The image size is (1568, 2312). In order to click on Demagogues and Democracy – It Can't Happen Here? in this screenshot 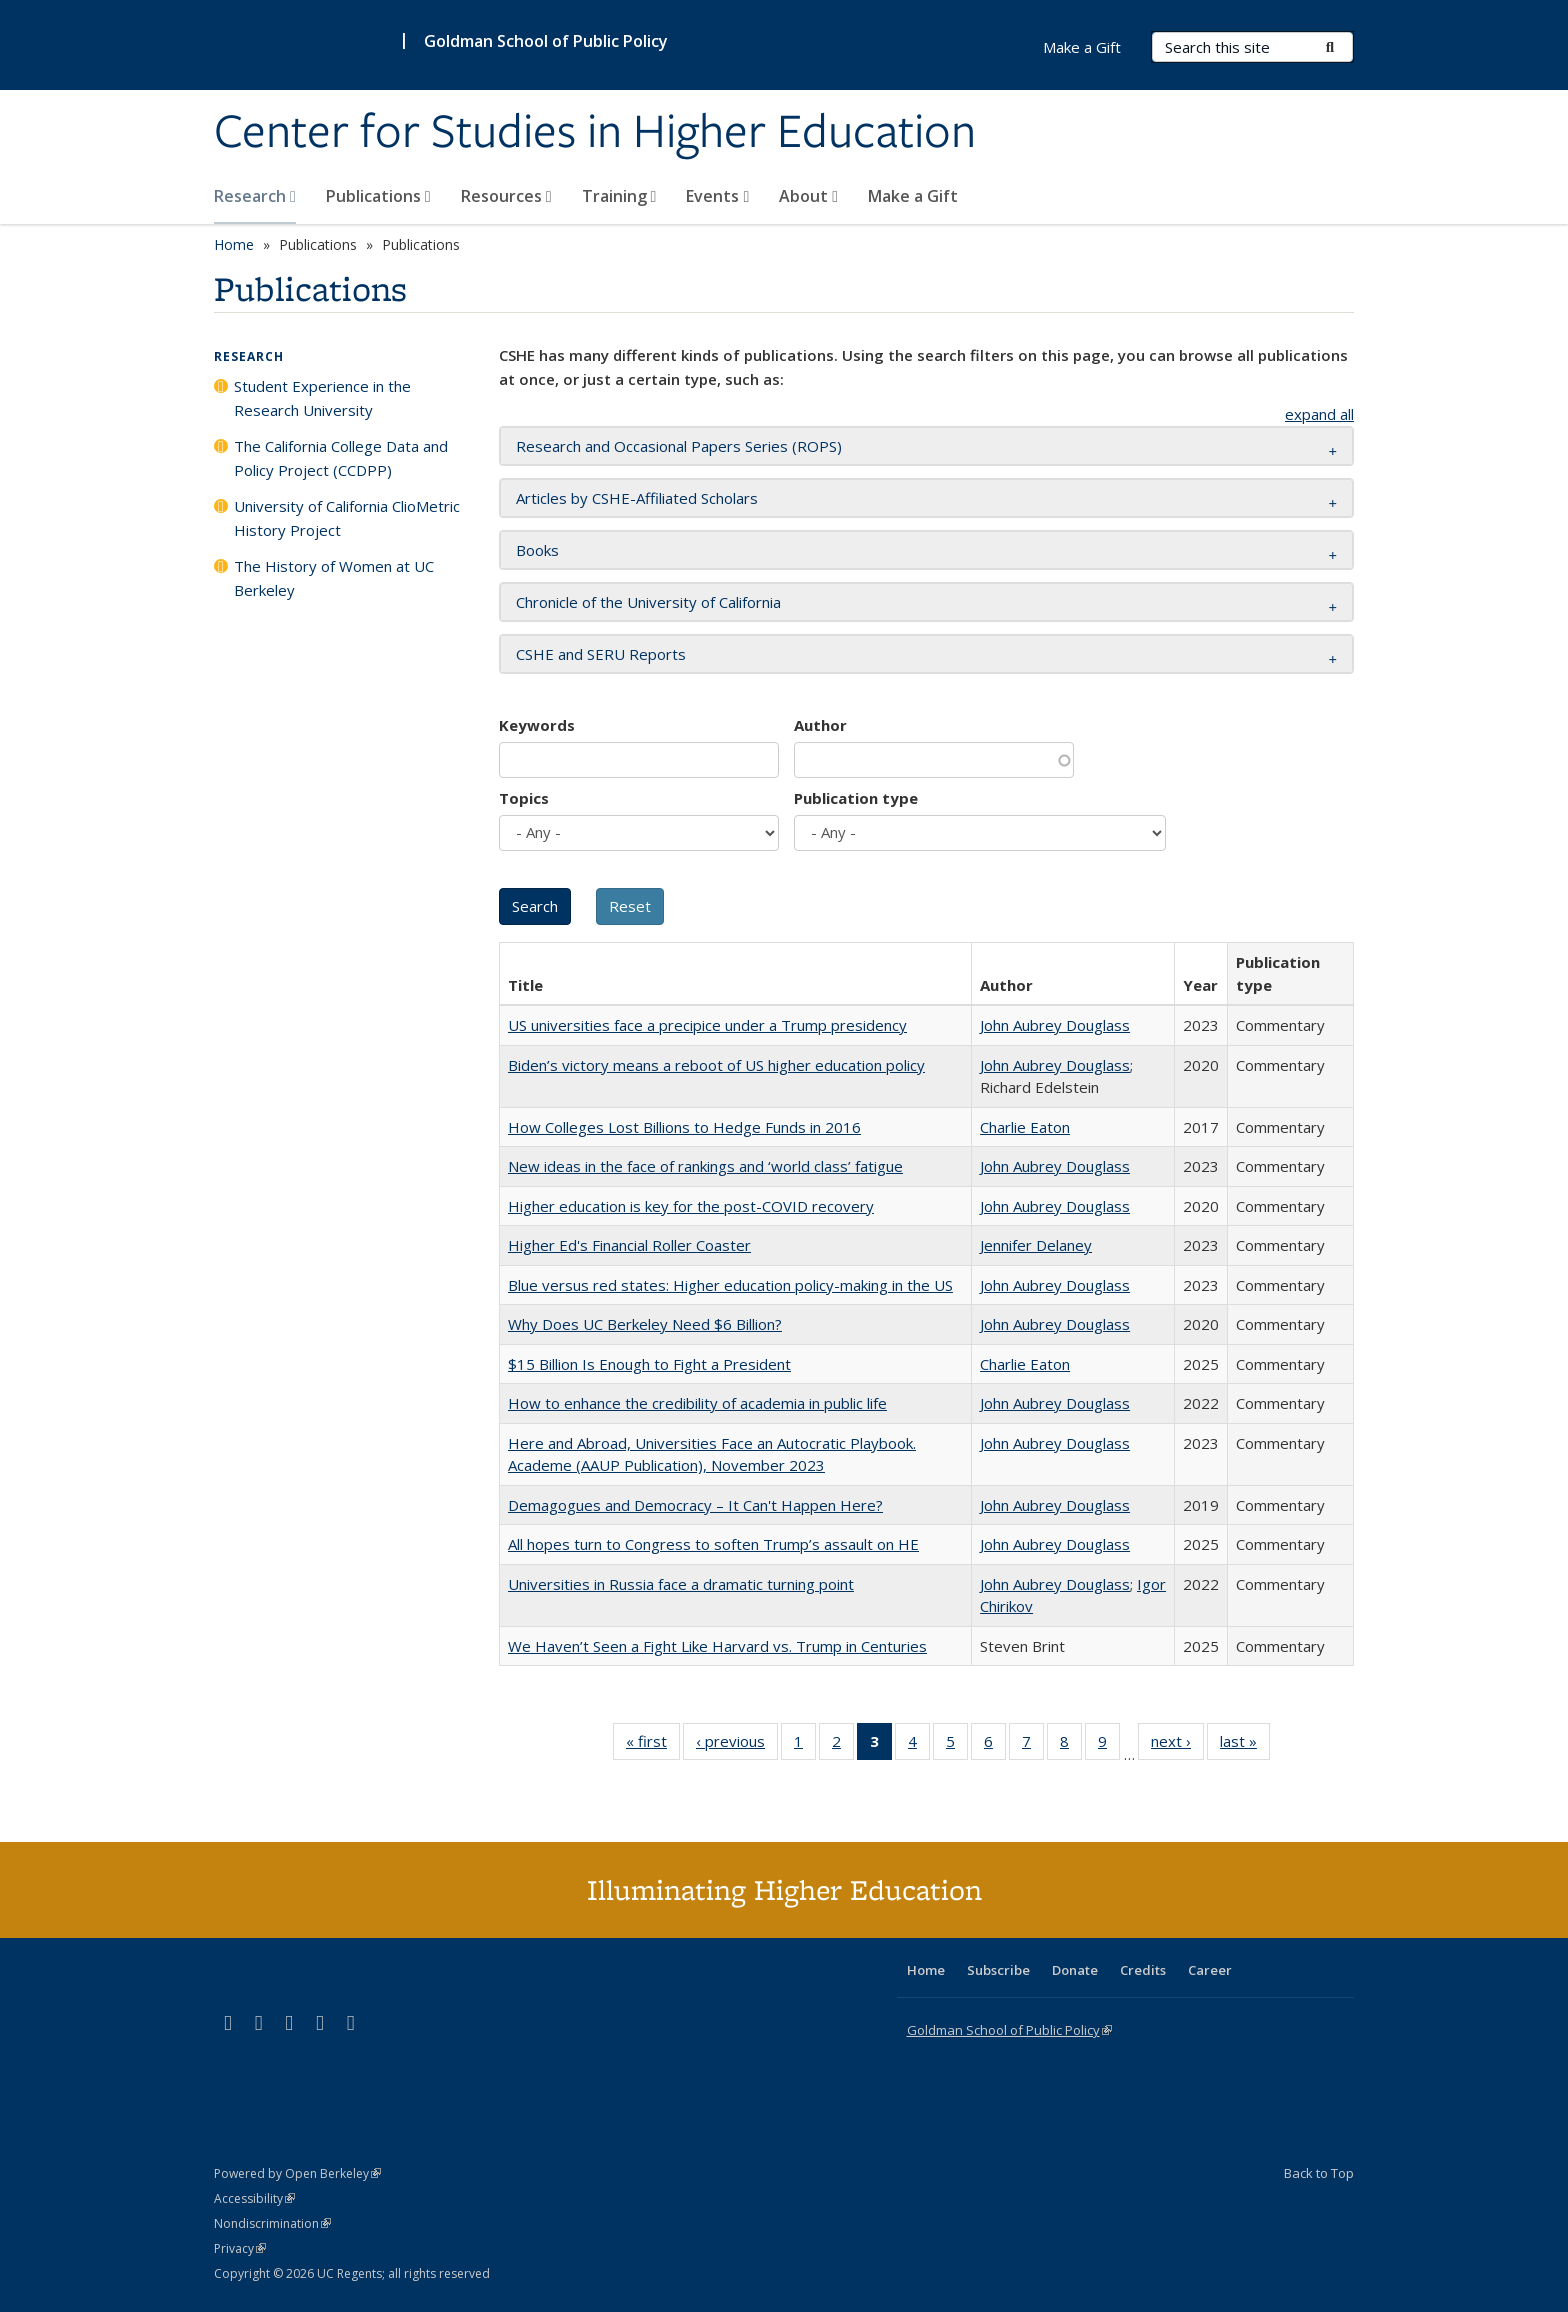, I will do `click(695, 1505)`.